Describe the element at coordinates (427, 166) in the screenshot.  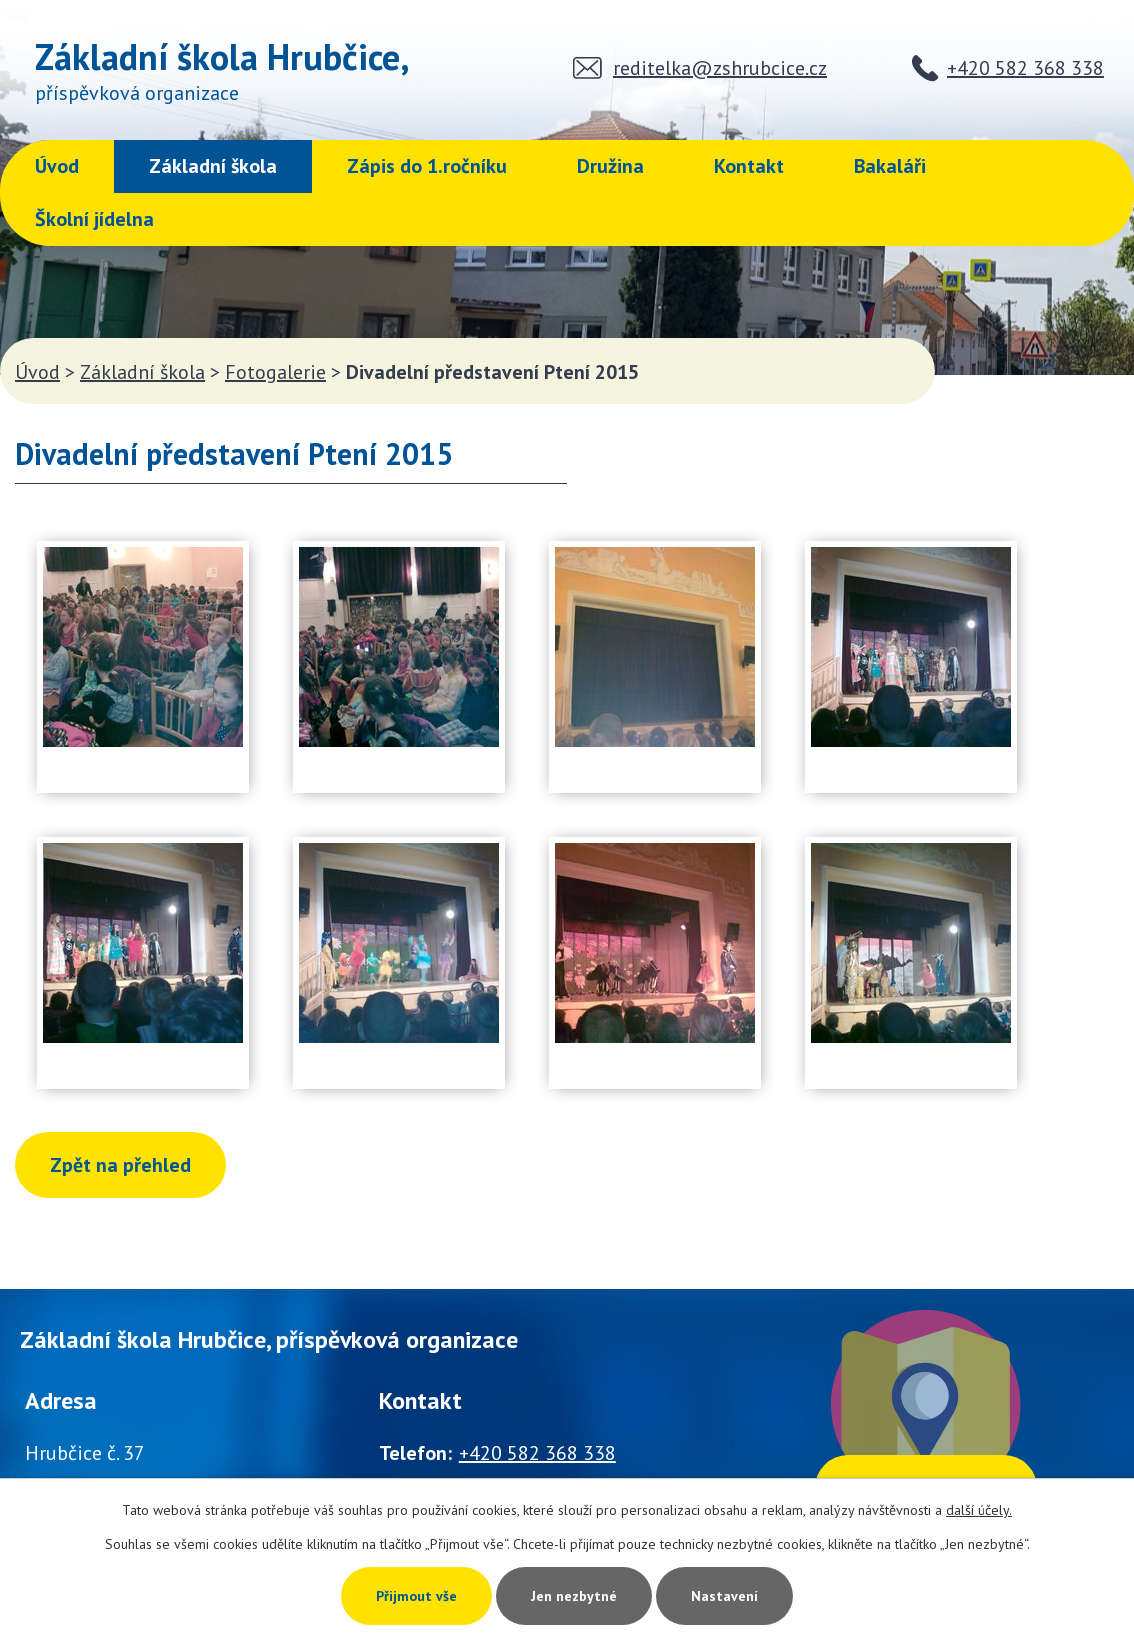
I see `Zápis do 1.ročníku` at that location.